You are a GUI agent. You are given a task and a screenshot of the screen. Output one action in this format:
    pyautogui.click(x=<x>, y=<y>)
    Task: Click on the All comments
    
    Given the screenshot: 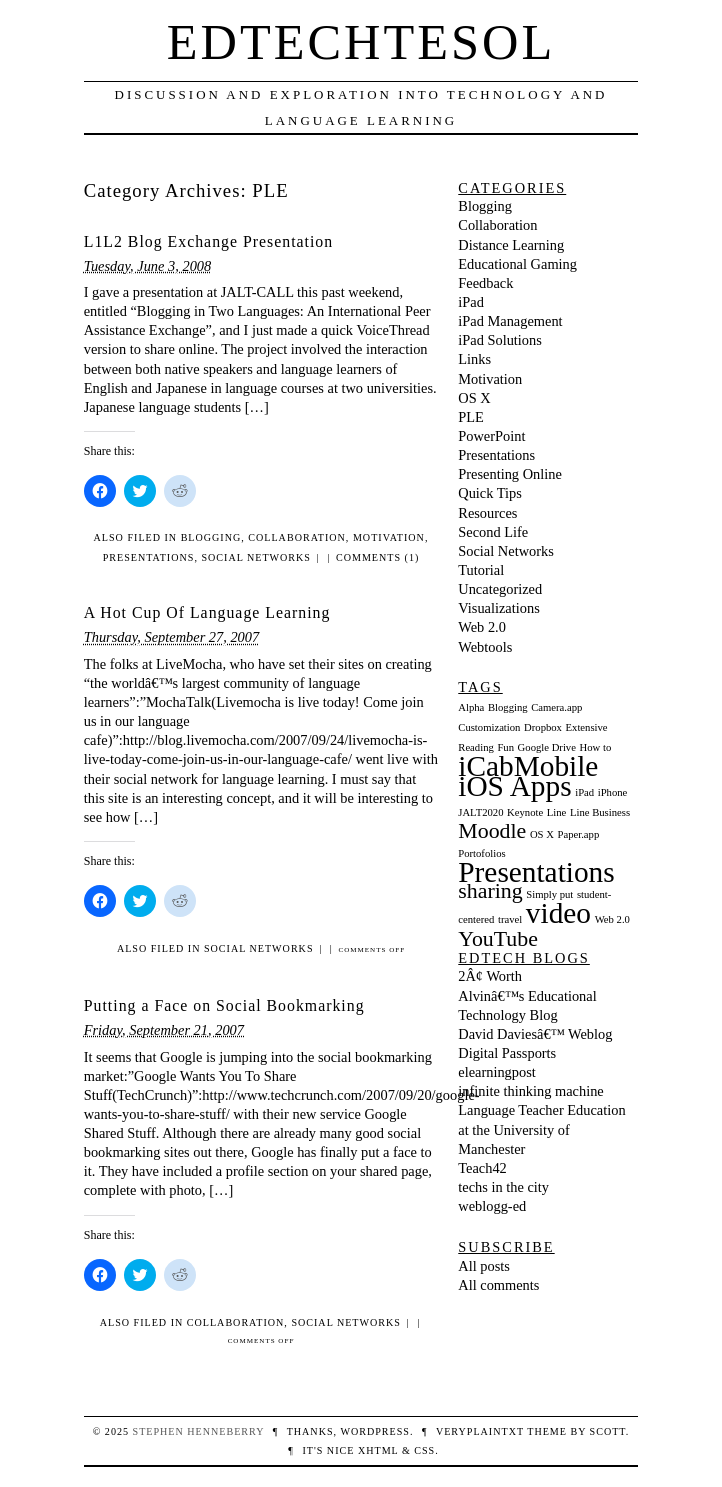 What is the action you would take?
    pyautogui.click(x=498, y=1285)
    